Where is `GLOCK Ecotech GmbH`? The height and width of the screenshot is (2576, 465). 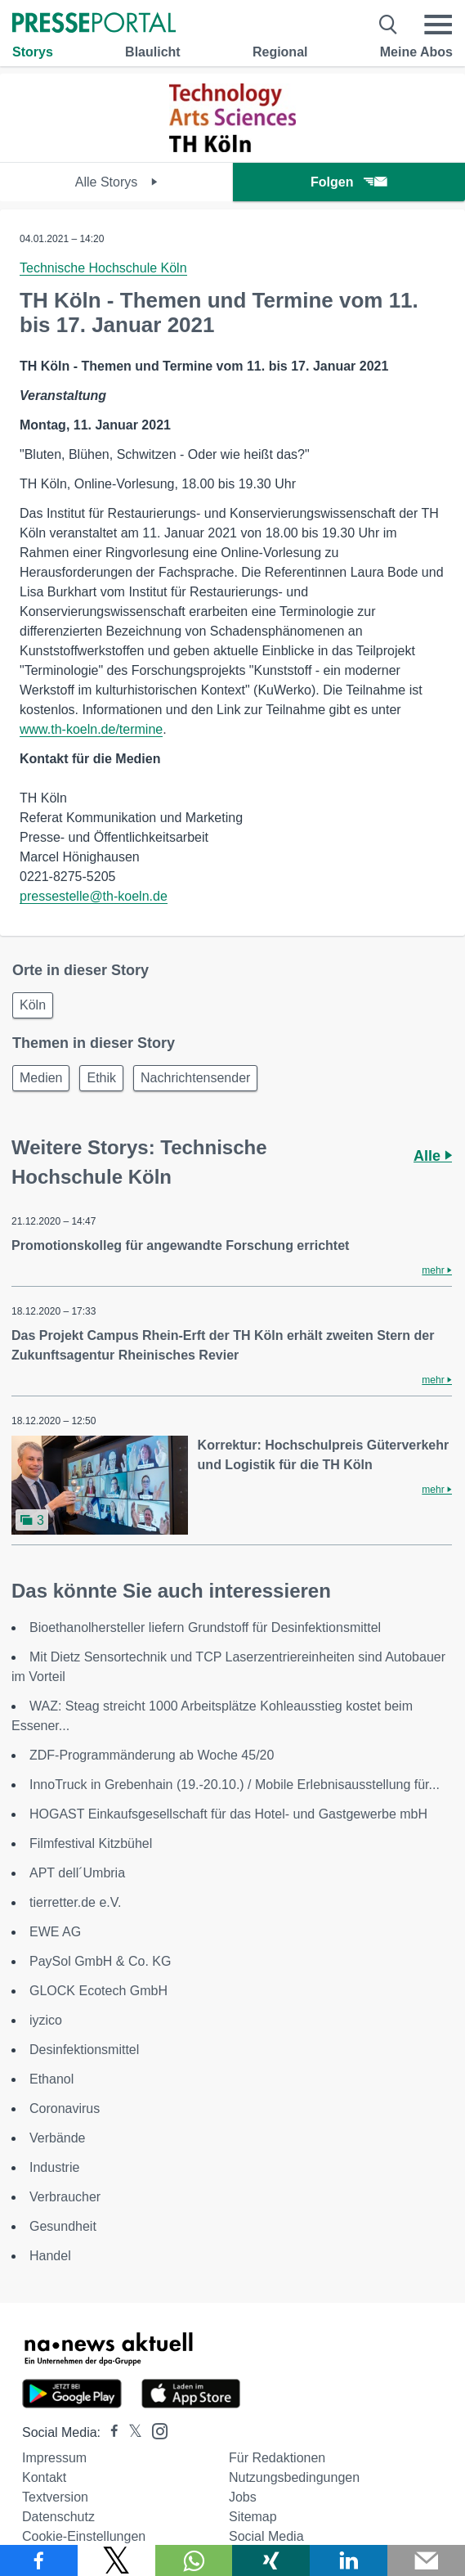 GLOCK Ecotech GmbH is located at coordinates (98, 1991).